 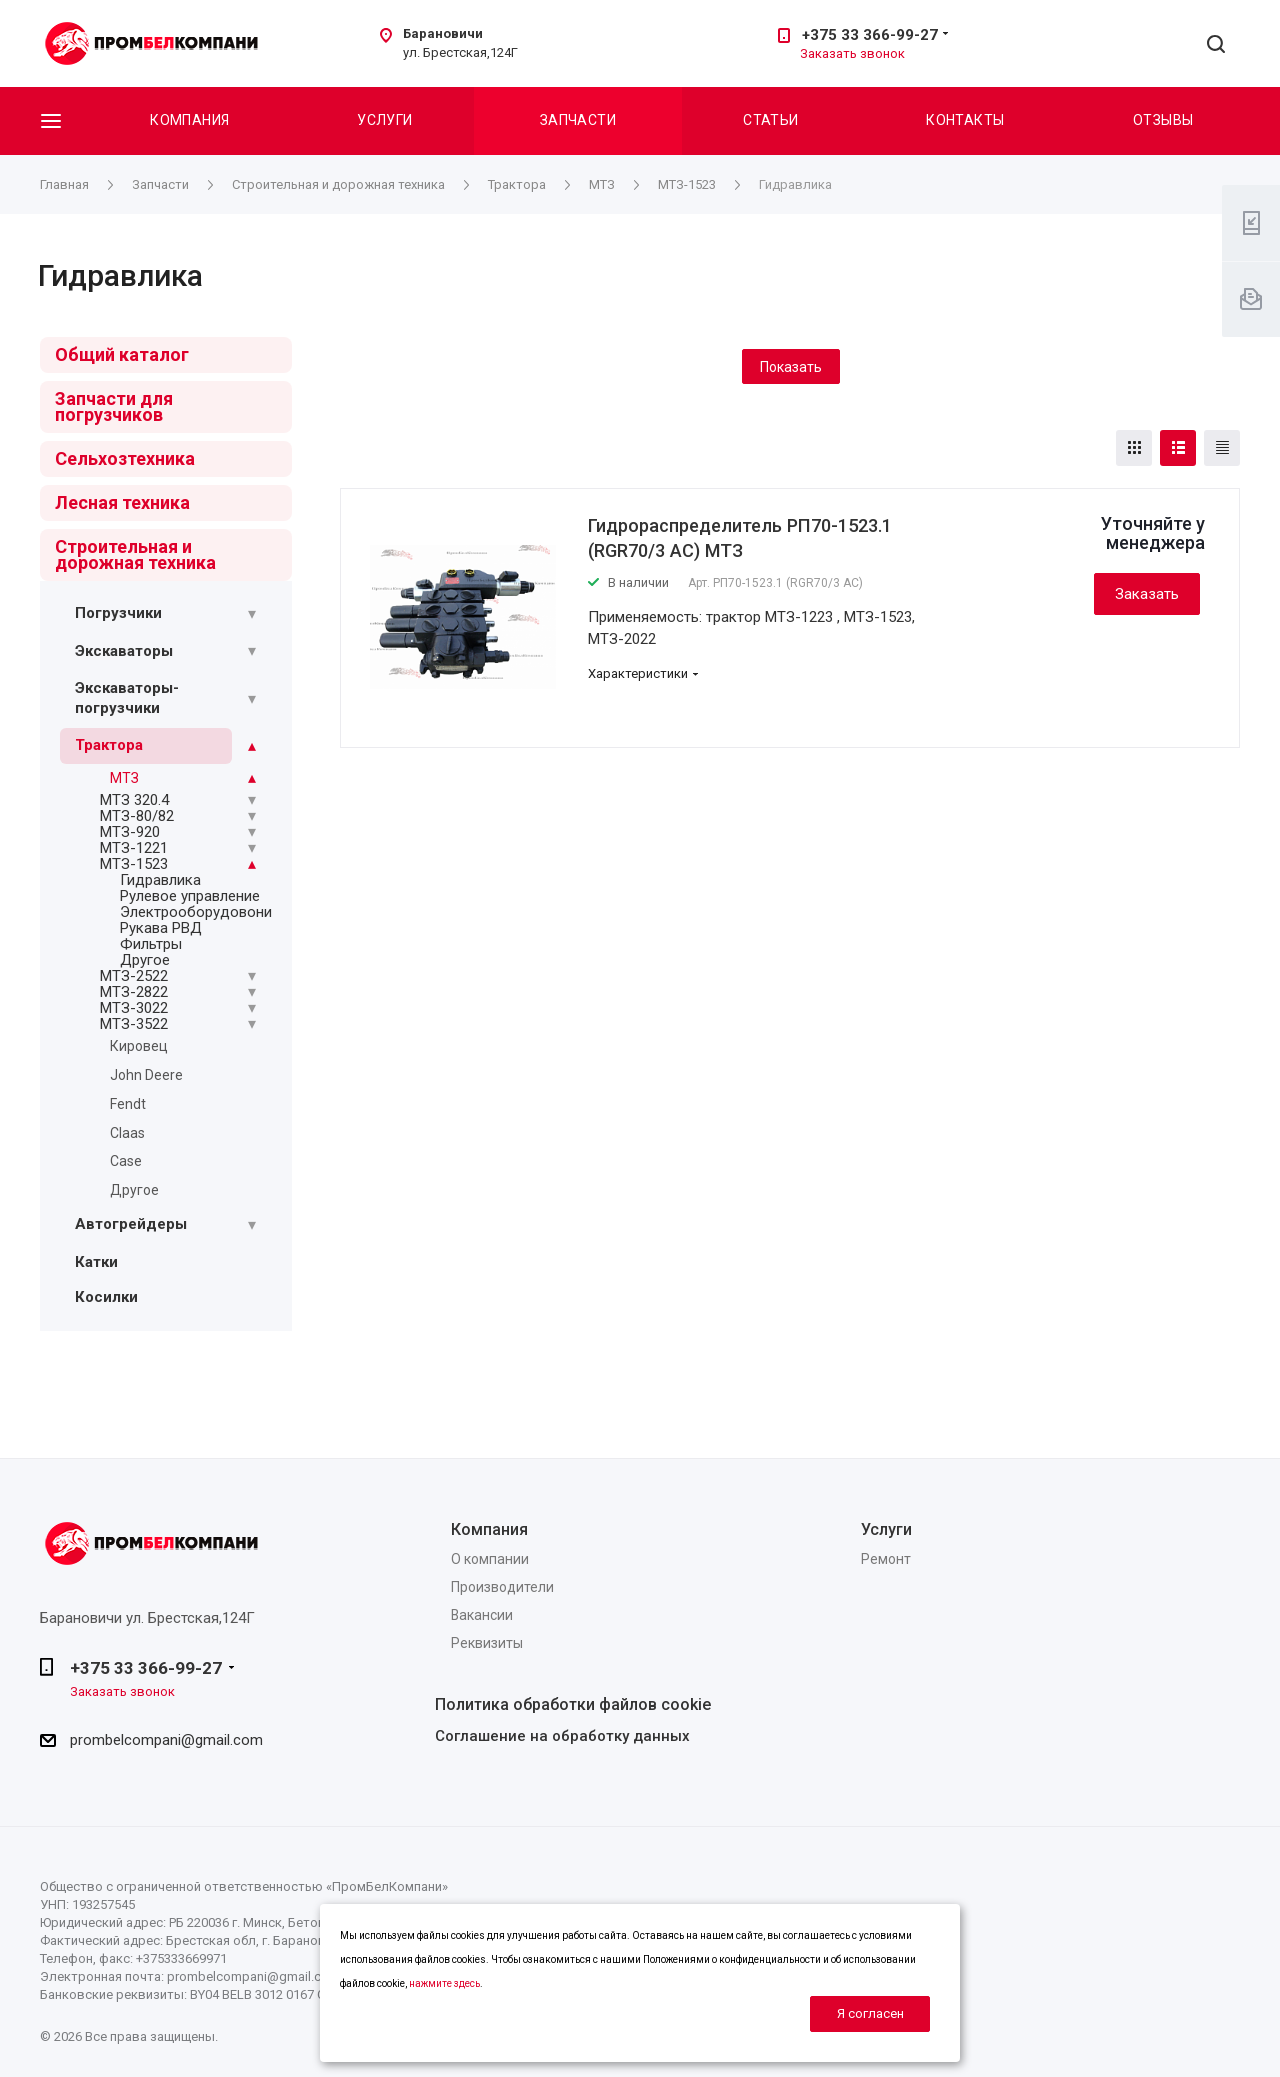 I want to click on Кировец, so click(x=139, y=1046).